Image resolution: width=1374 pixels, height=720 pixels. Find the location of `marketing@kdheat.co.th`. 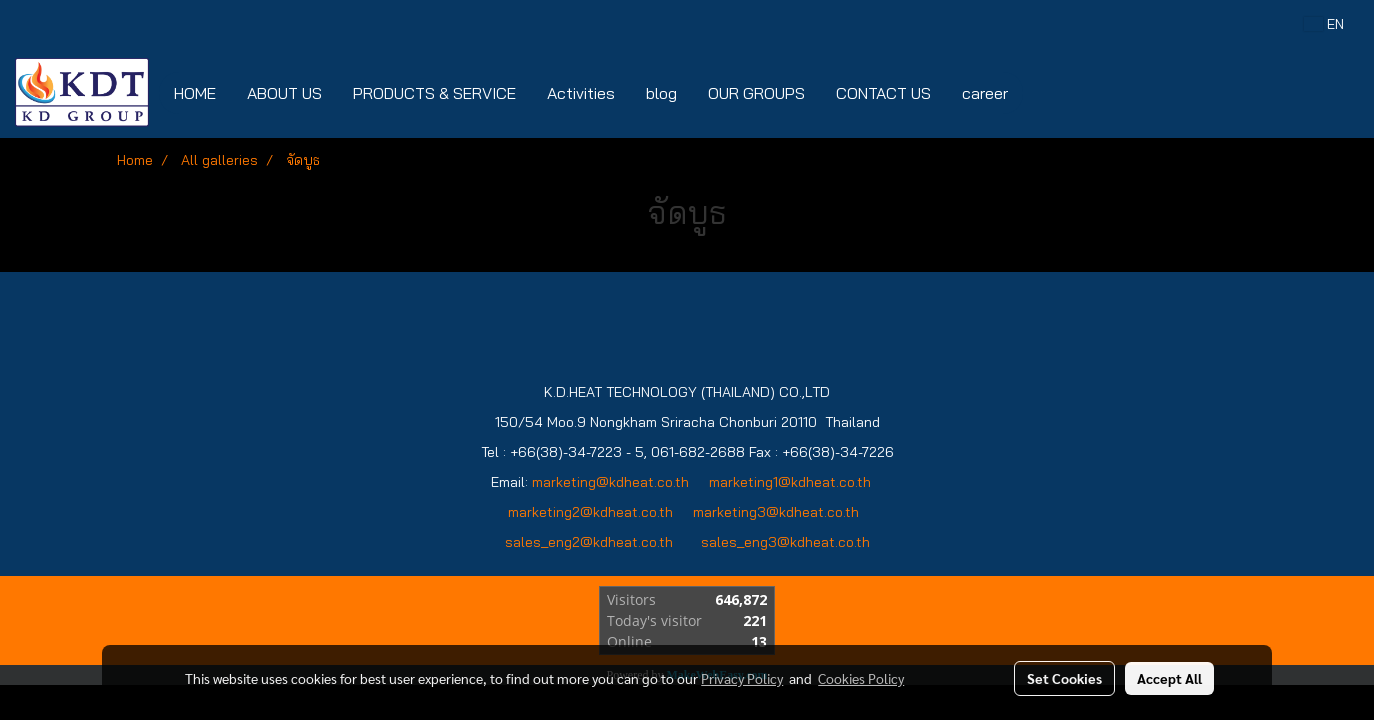

marketing@kdheat.co.th is located at coordinates (610, 482).